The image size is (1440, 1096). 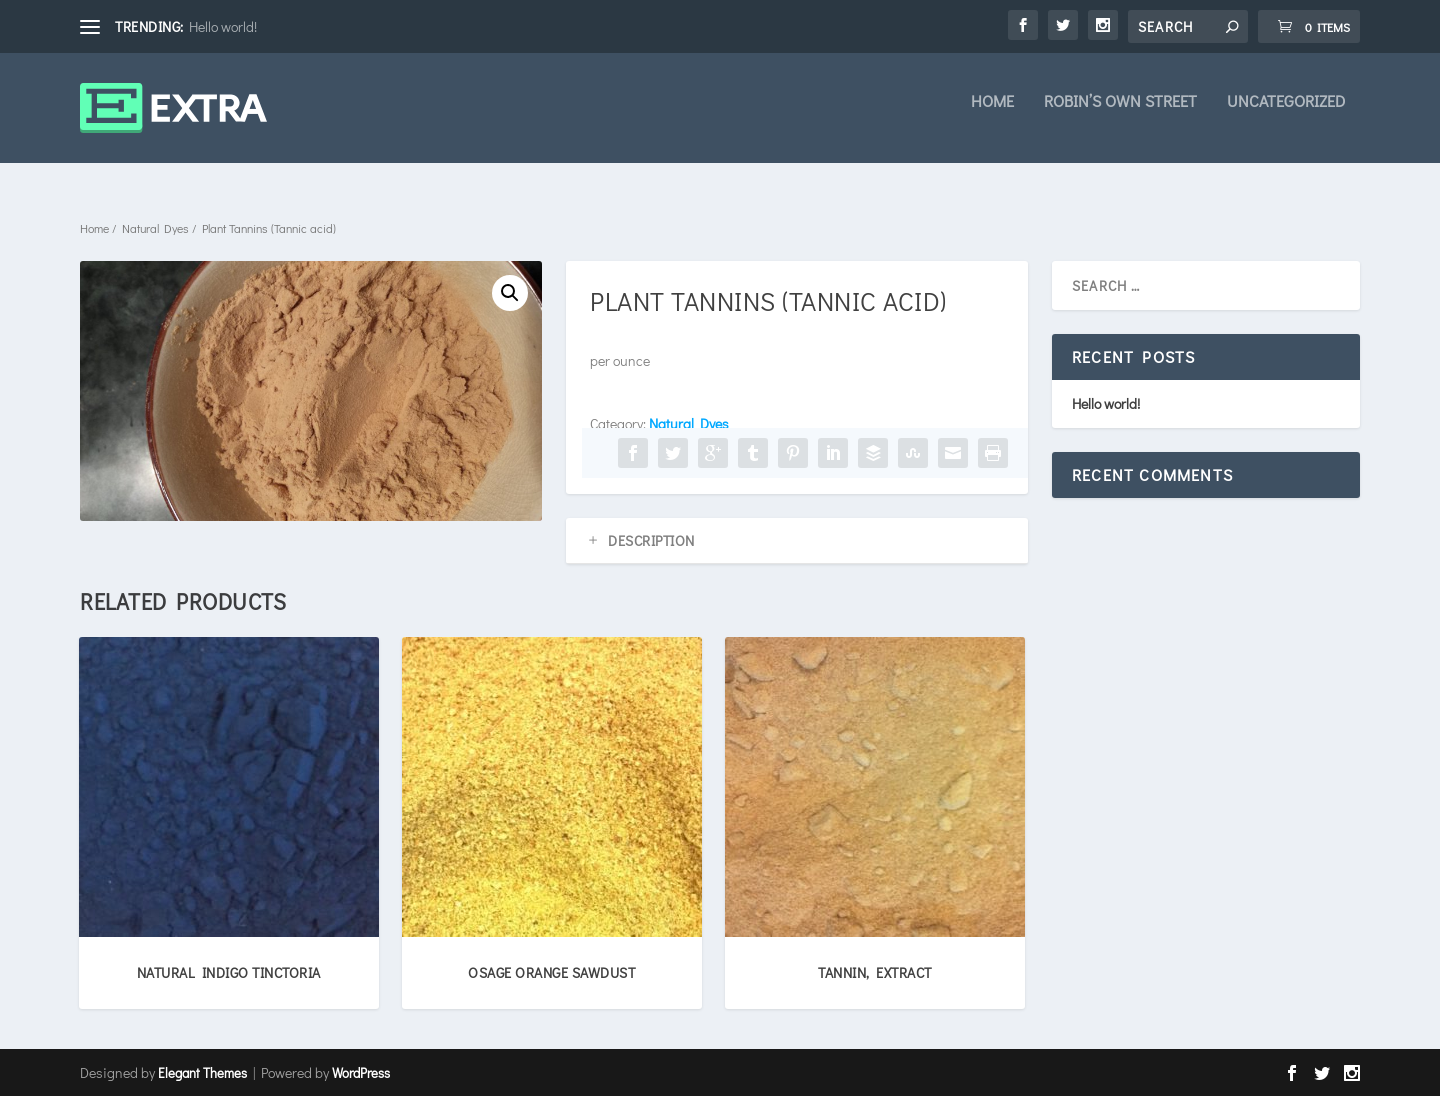 What do you see at coordinates (797, 541) in the screenshot?
I see `[tab]` at bounding box center [797, 541].